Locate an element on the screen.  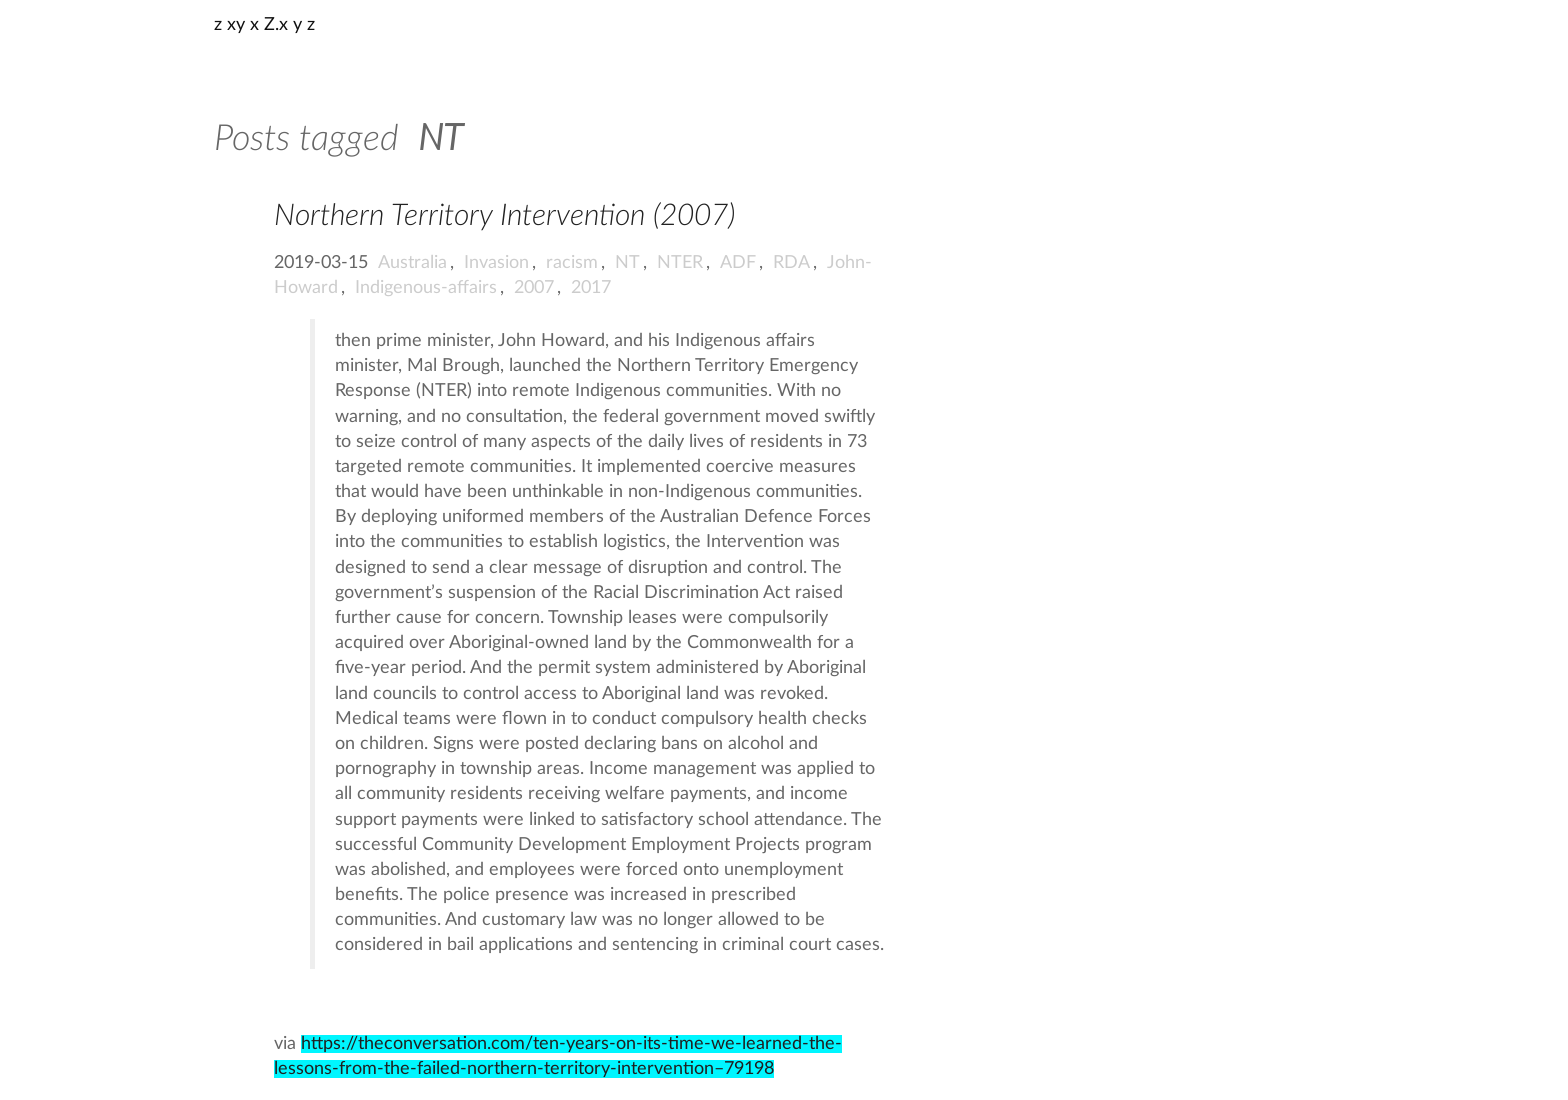
racism is located at coordinates (572, 263).